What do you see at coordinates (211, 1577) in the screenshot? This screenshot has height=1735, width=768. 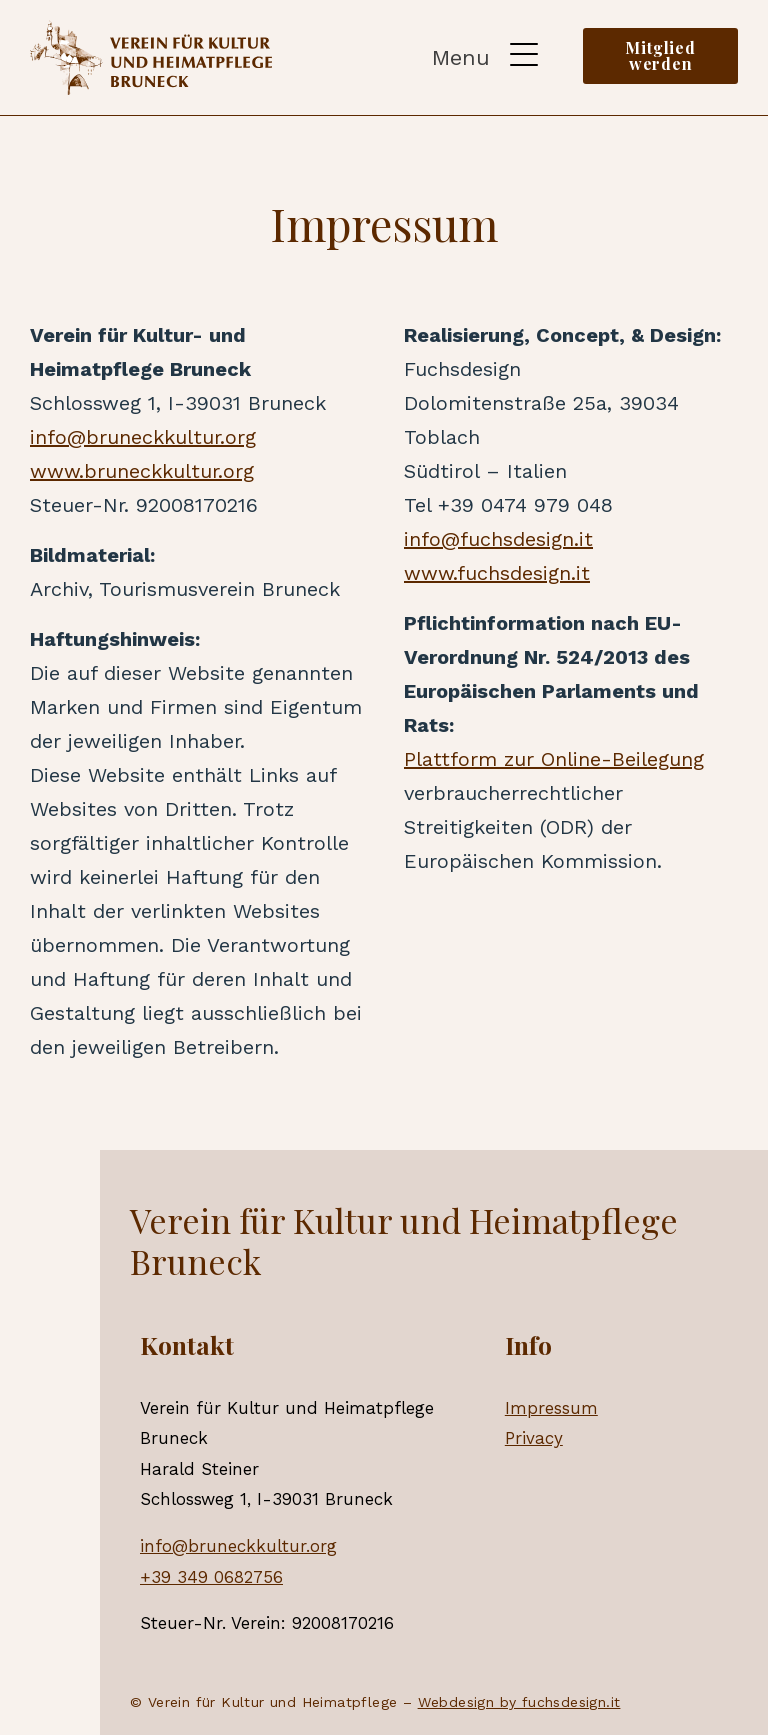 I see `+39 349 0682756` at bounding box center [211, 1577].